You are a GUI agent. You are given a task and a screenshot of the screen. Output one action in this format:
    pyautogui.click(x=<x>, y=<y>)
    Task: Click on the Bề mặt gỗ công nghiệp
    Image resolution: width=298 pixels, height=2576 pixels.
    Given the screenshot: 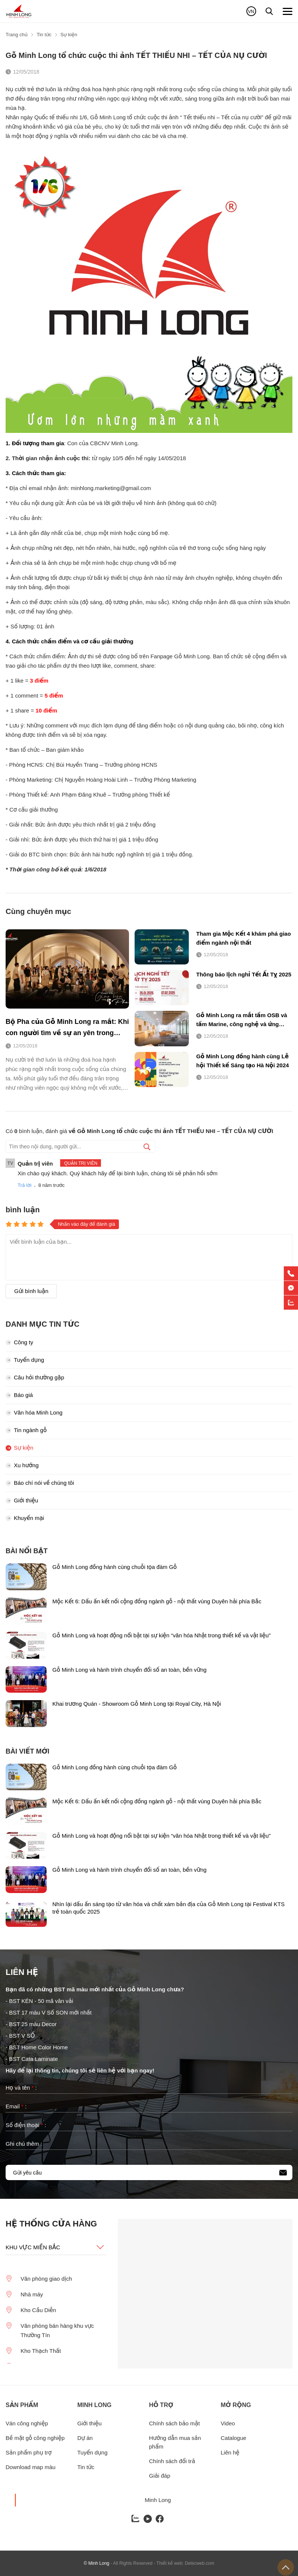 What is the action you would take?
    pyautogui.click(x=35, y=2438)
    